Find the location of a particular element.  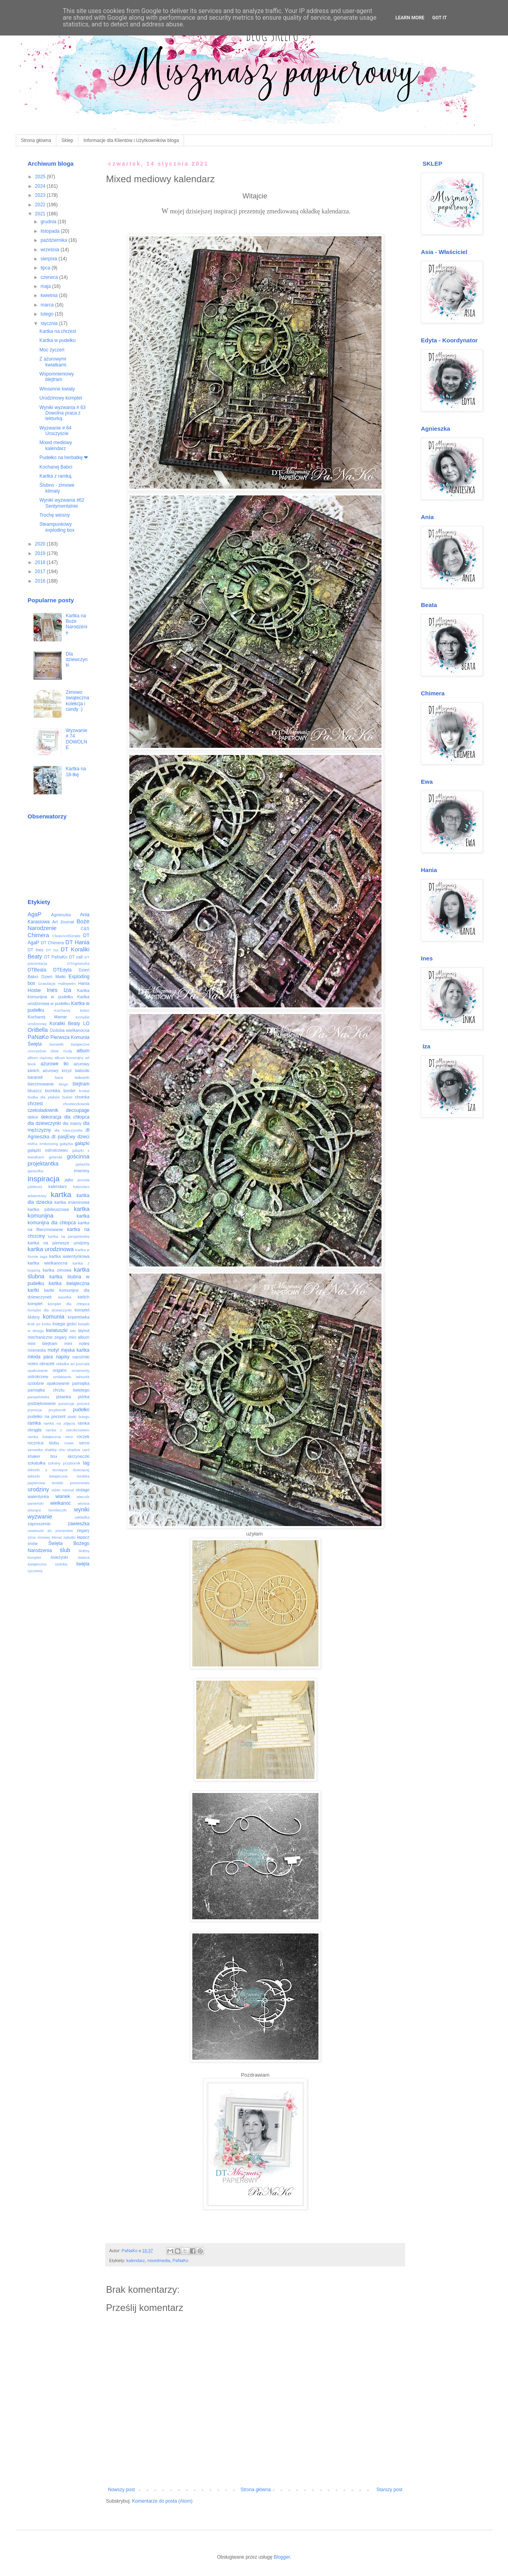

2021 is located at coordinates (41, 214).